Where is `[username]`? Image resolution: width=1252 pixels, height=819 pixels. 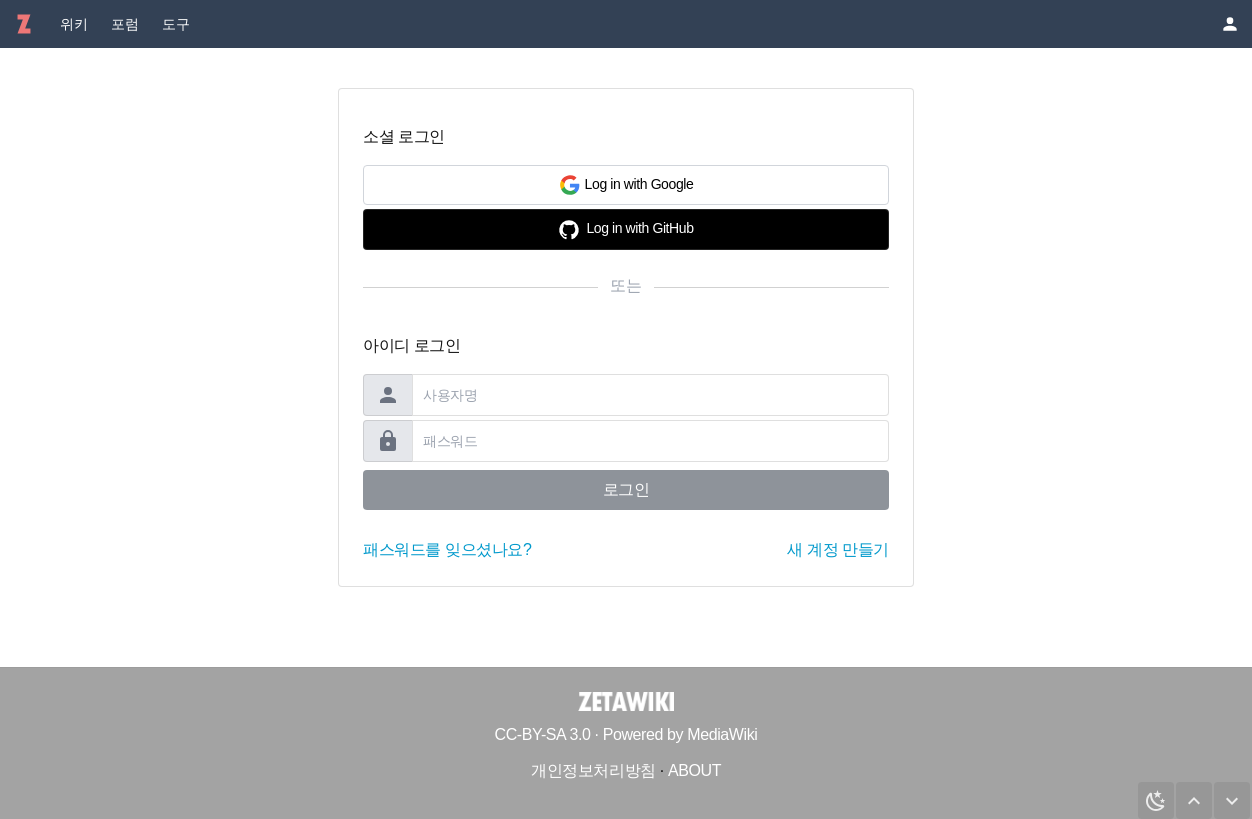
[username] is located at coordinates (650, 395).